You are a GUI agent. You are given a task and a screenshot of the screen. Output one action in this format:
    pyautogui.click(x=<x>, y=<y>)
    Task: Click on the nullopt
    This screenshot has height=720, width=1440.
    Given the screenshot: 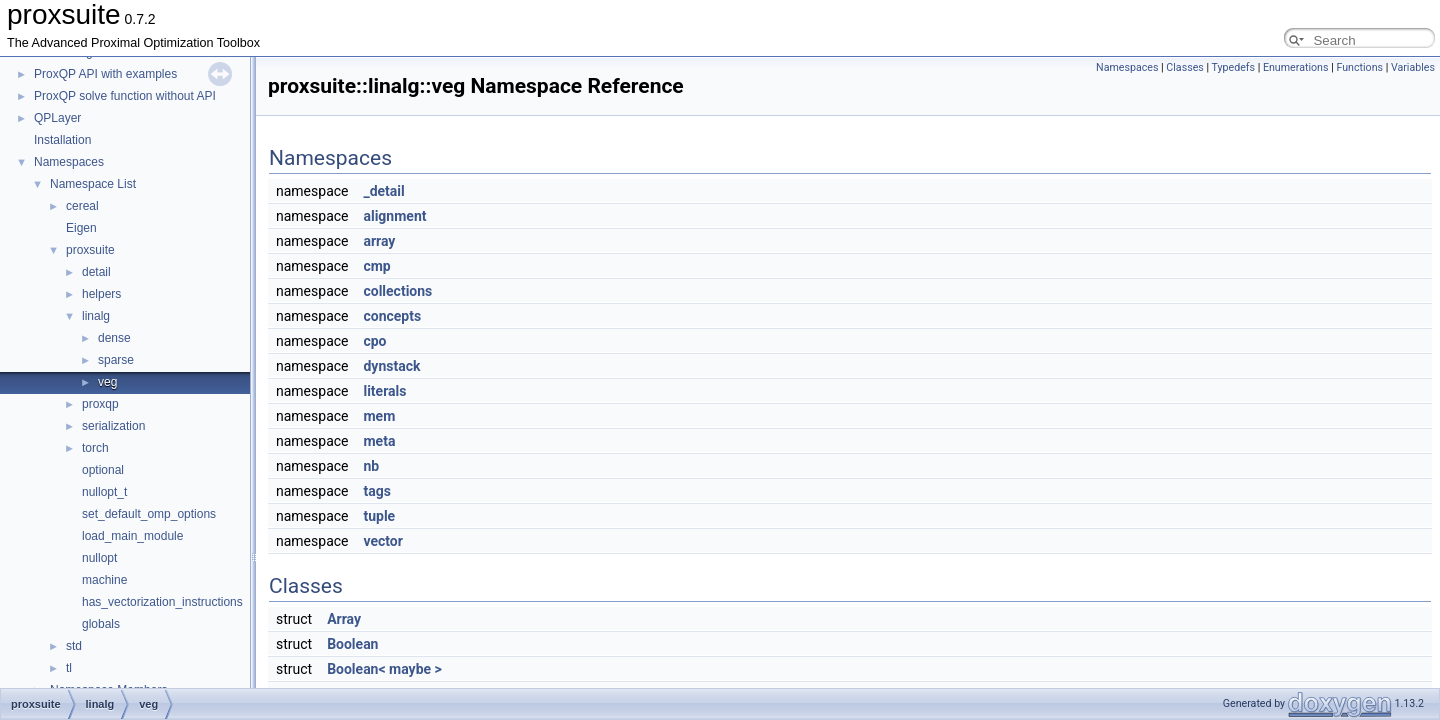 What is the action you would take?
    pyautogui.click(x=99, y=558)
    